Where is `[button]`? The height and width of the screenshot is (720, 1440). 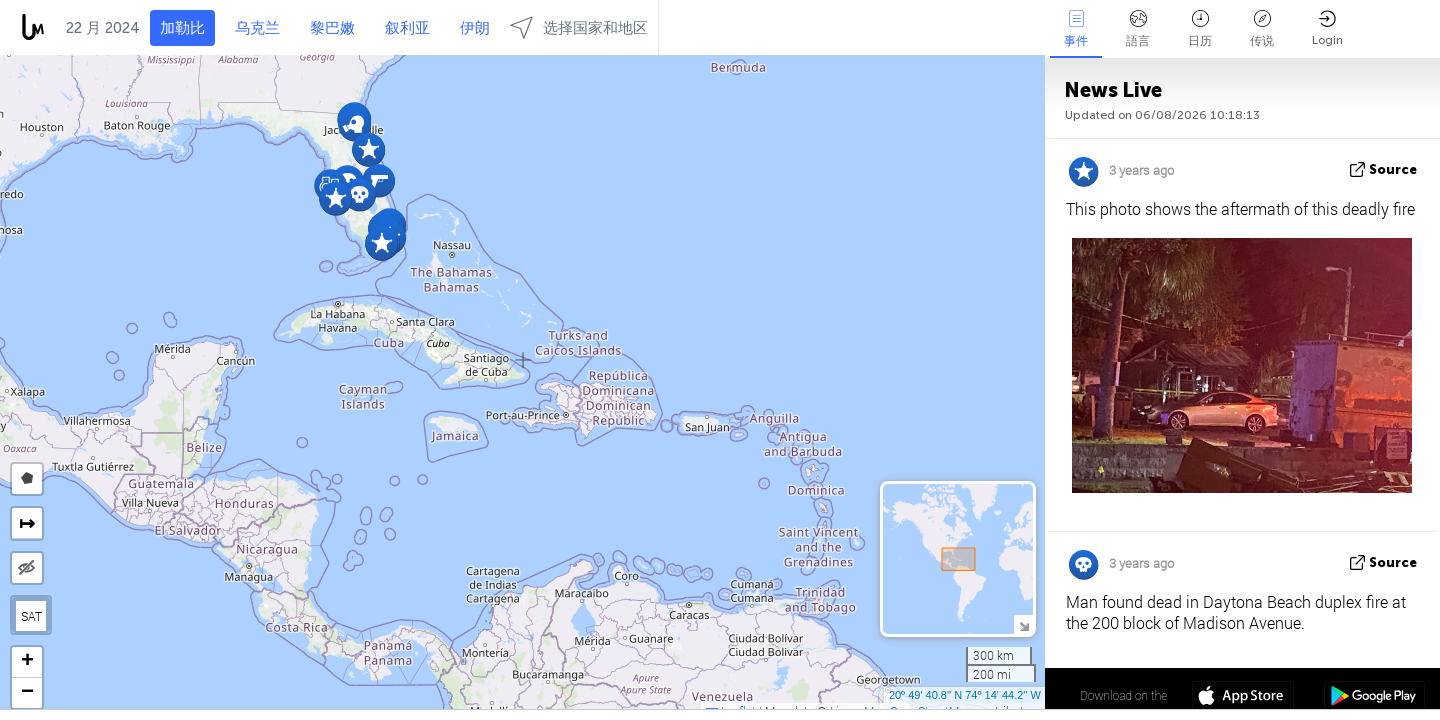 [button] is located at coordinates (381, 243).